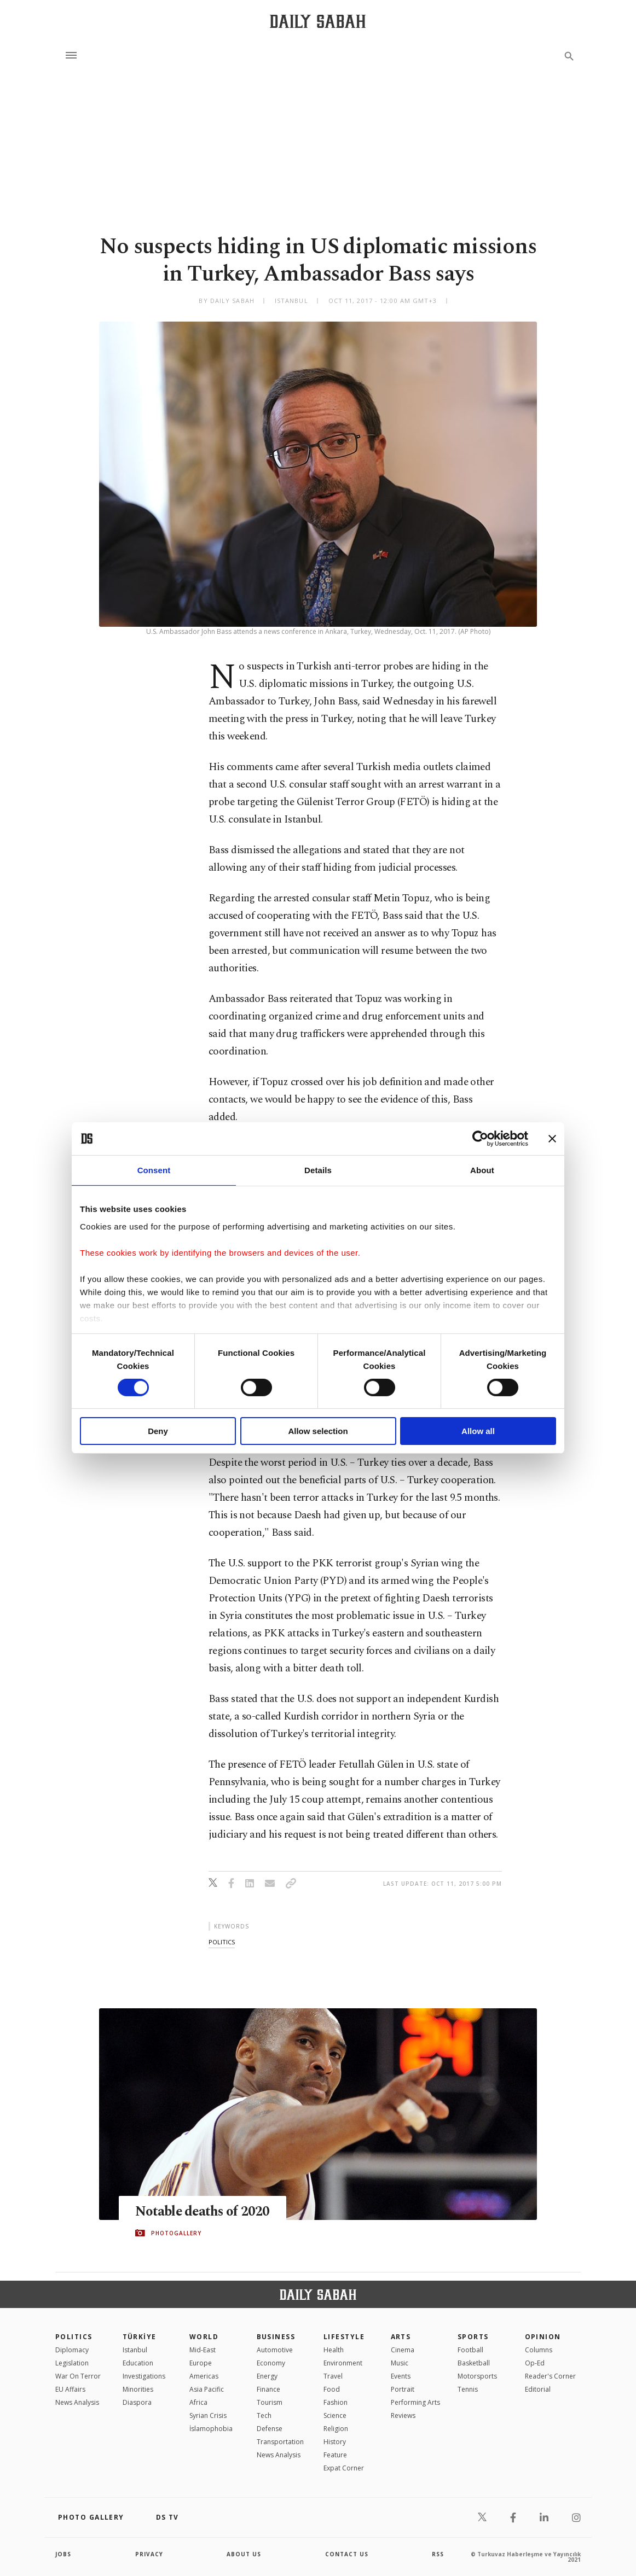 This screenshot has height=2576, width=636. Describe the element at coordinates (264, 2415) in the screenshot. I see `Tech` at that location.